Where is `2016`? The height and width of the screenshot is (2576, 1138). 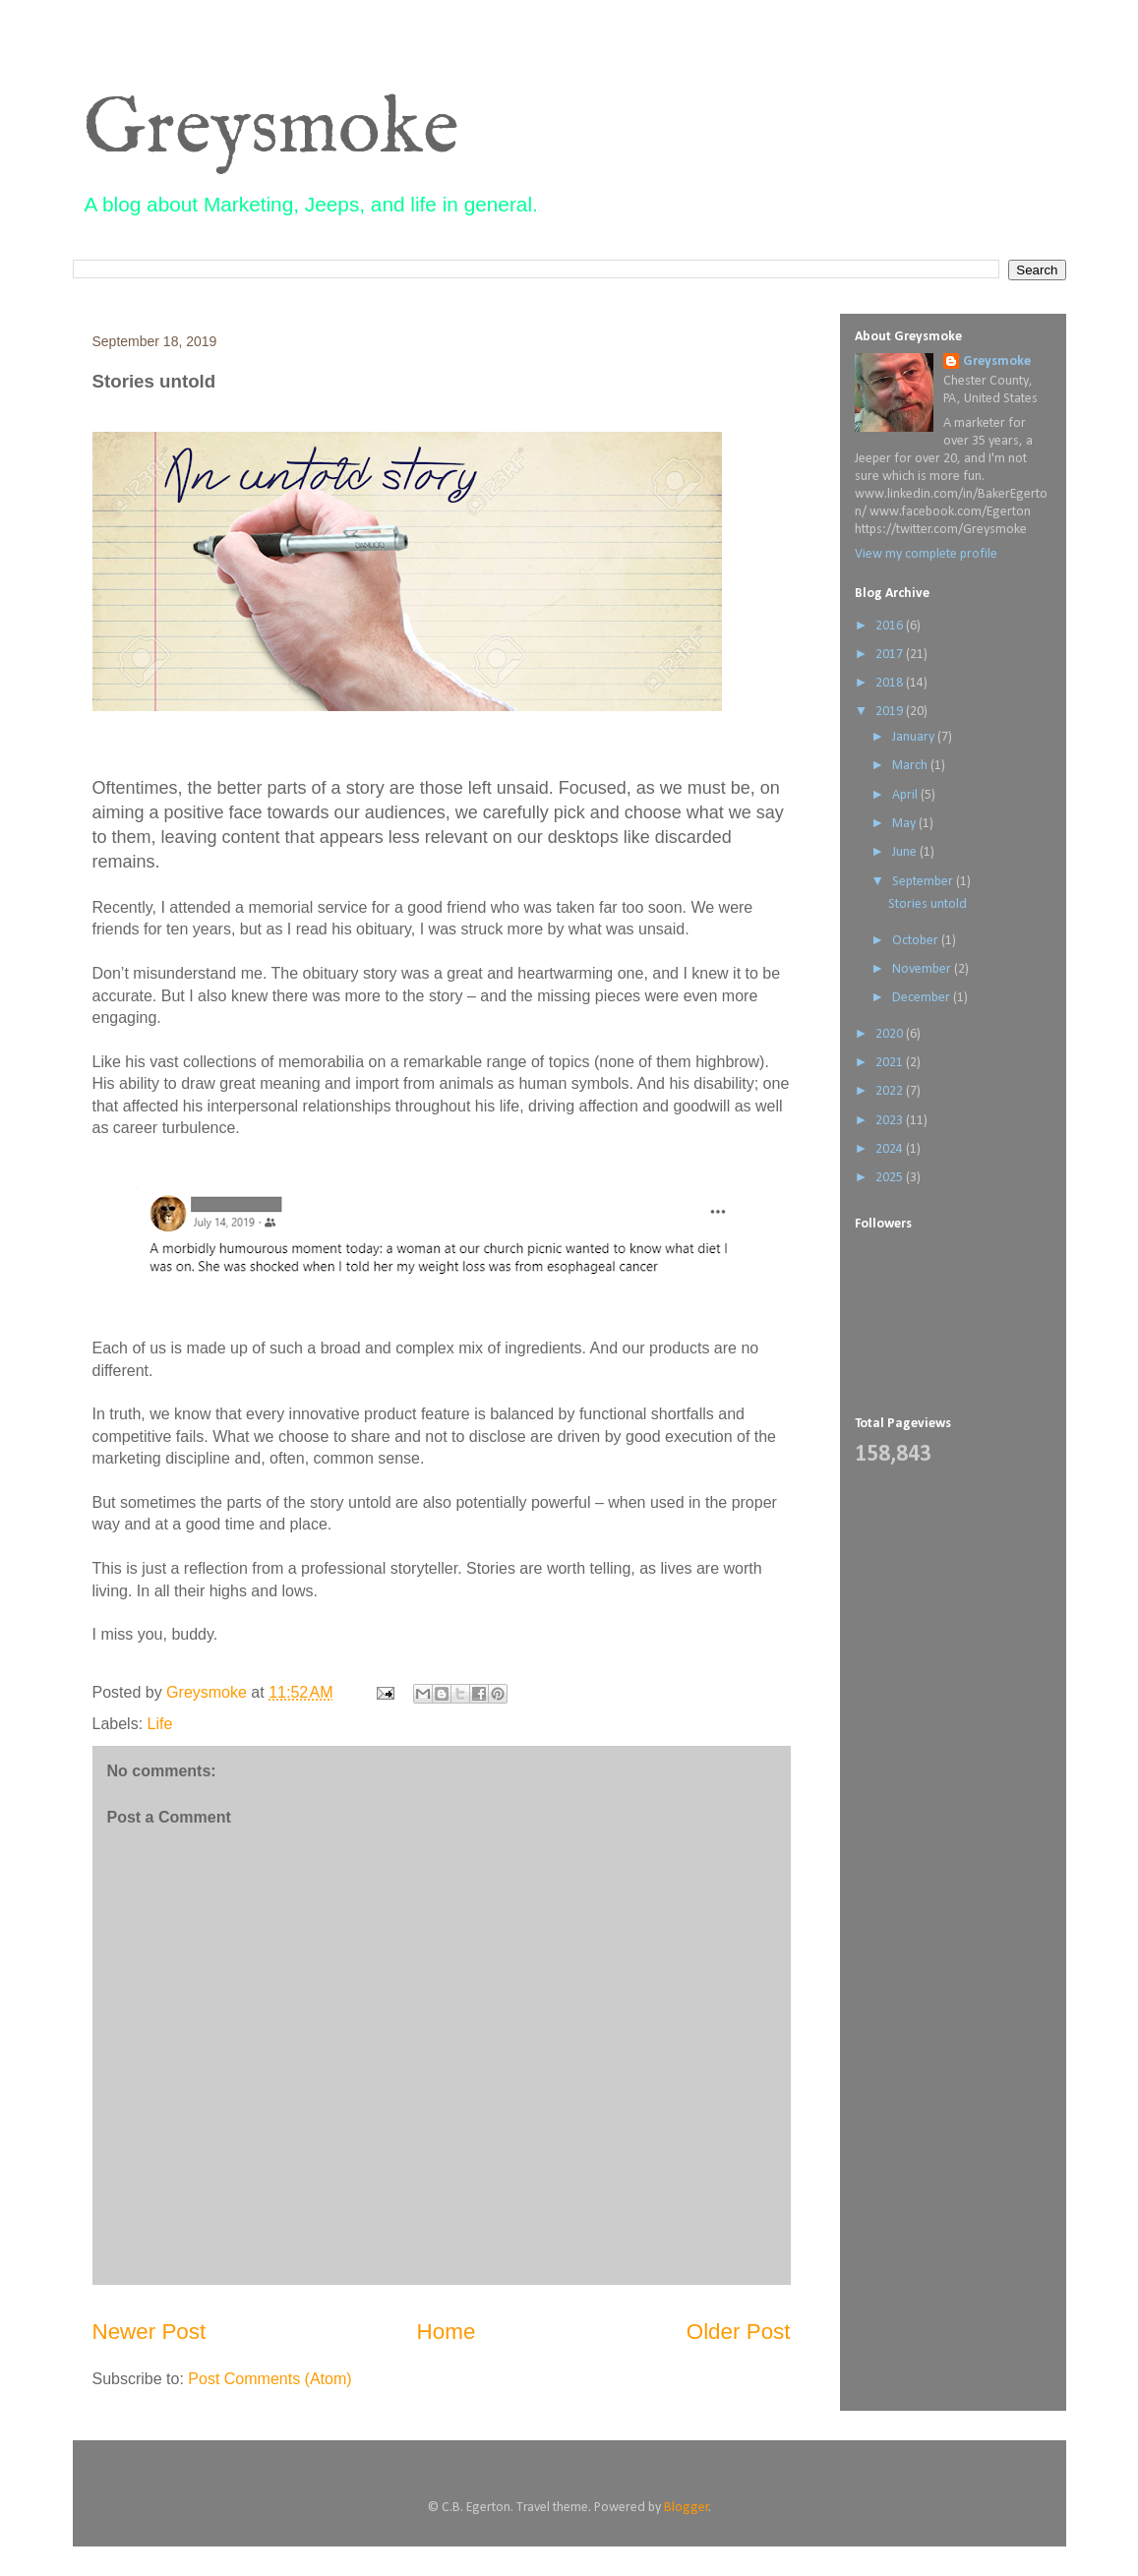
2016 is located at coordinates (890, 626).